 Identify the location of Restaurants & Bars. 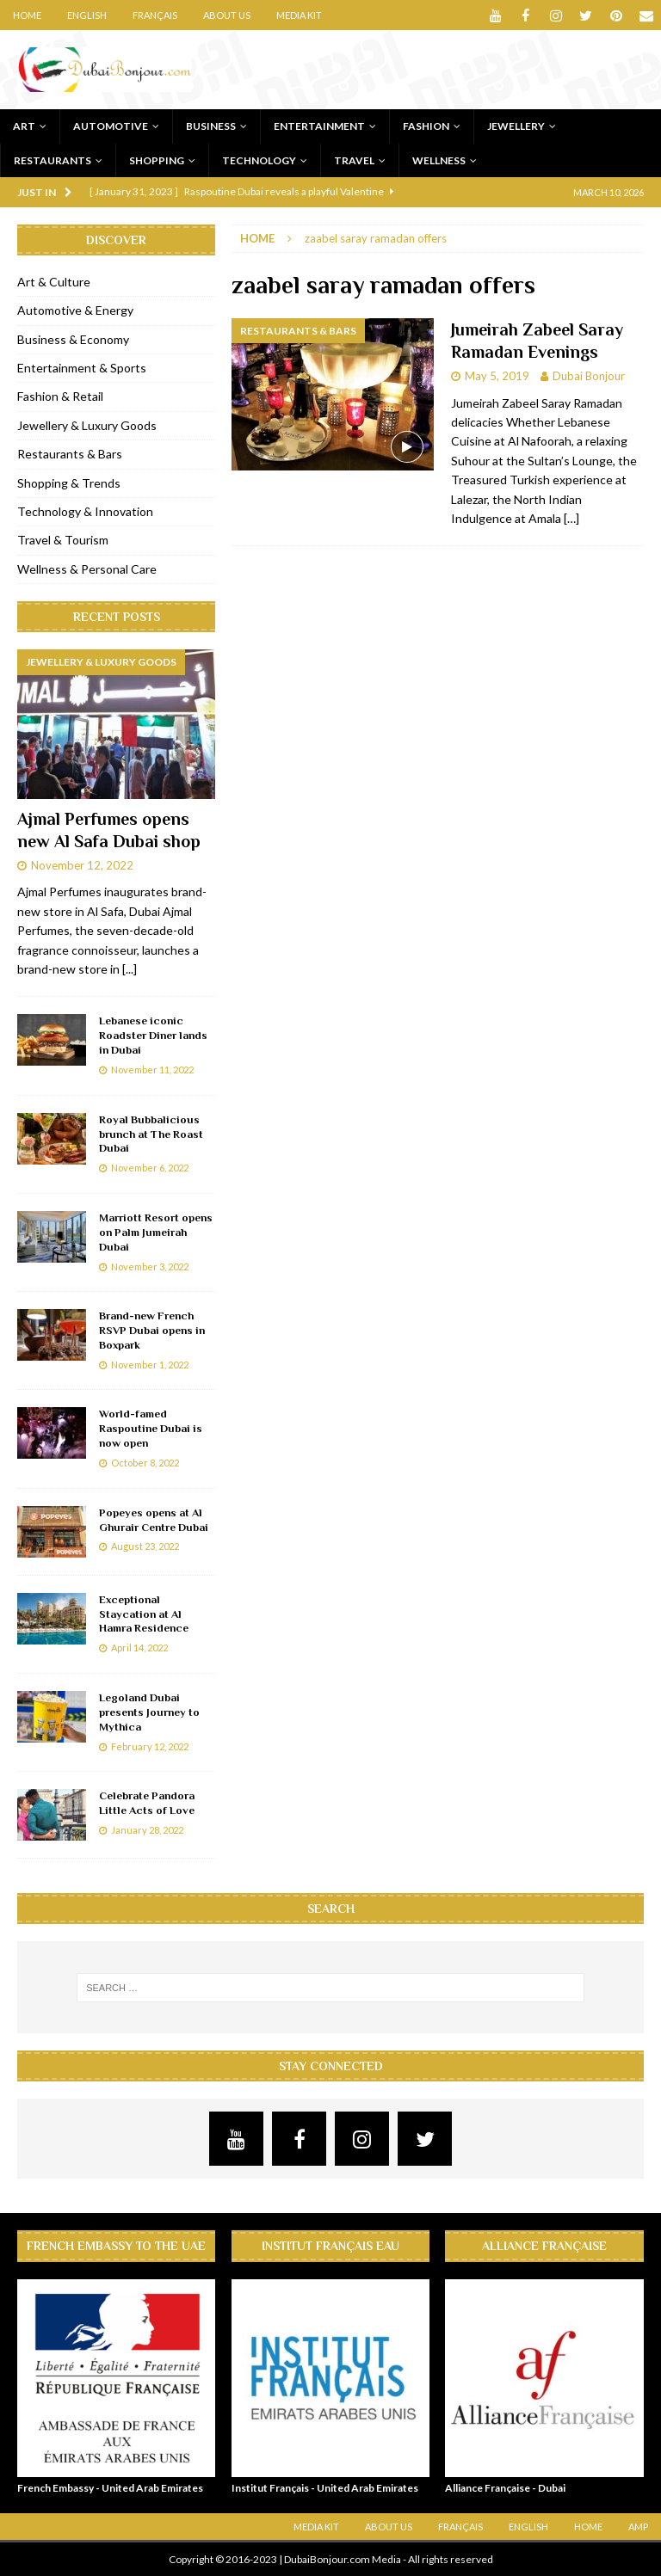
(69, 453).